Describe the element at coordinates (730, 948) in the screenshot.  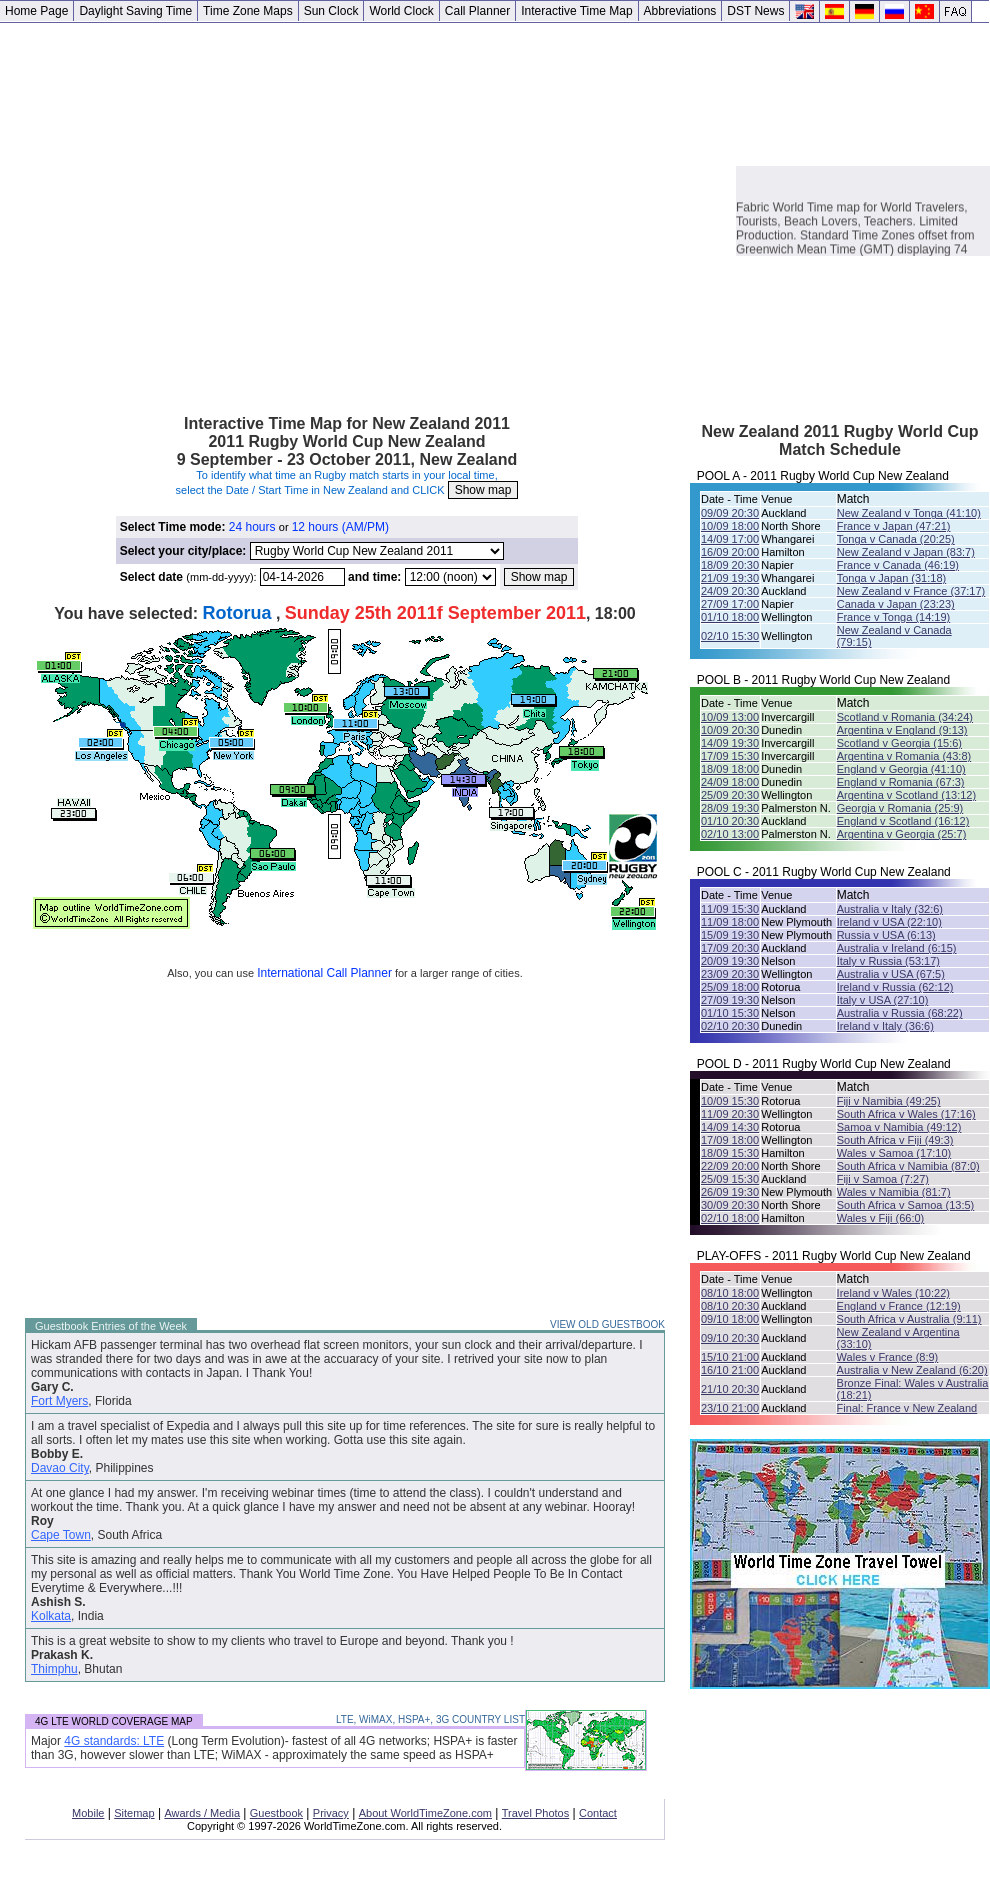
I see `17/09 20:30` at that location.